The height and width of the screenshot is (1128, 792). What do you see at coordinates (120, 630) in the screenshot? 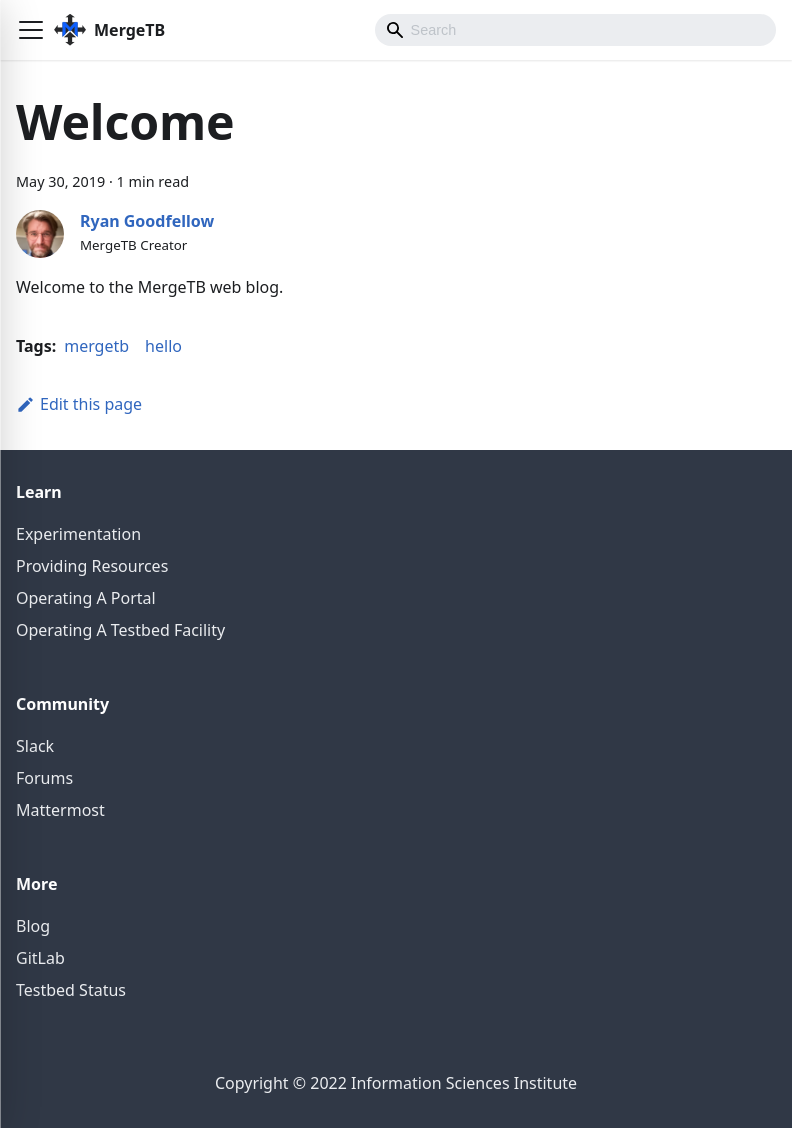
I see `Operating A Testbed Facility` at bounding box center [120, 630].